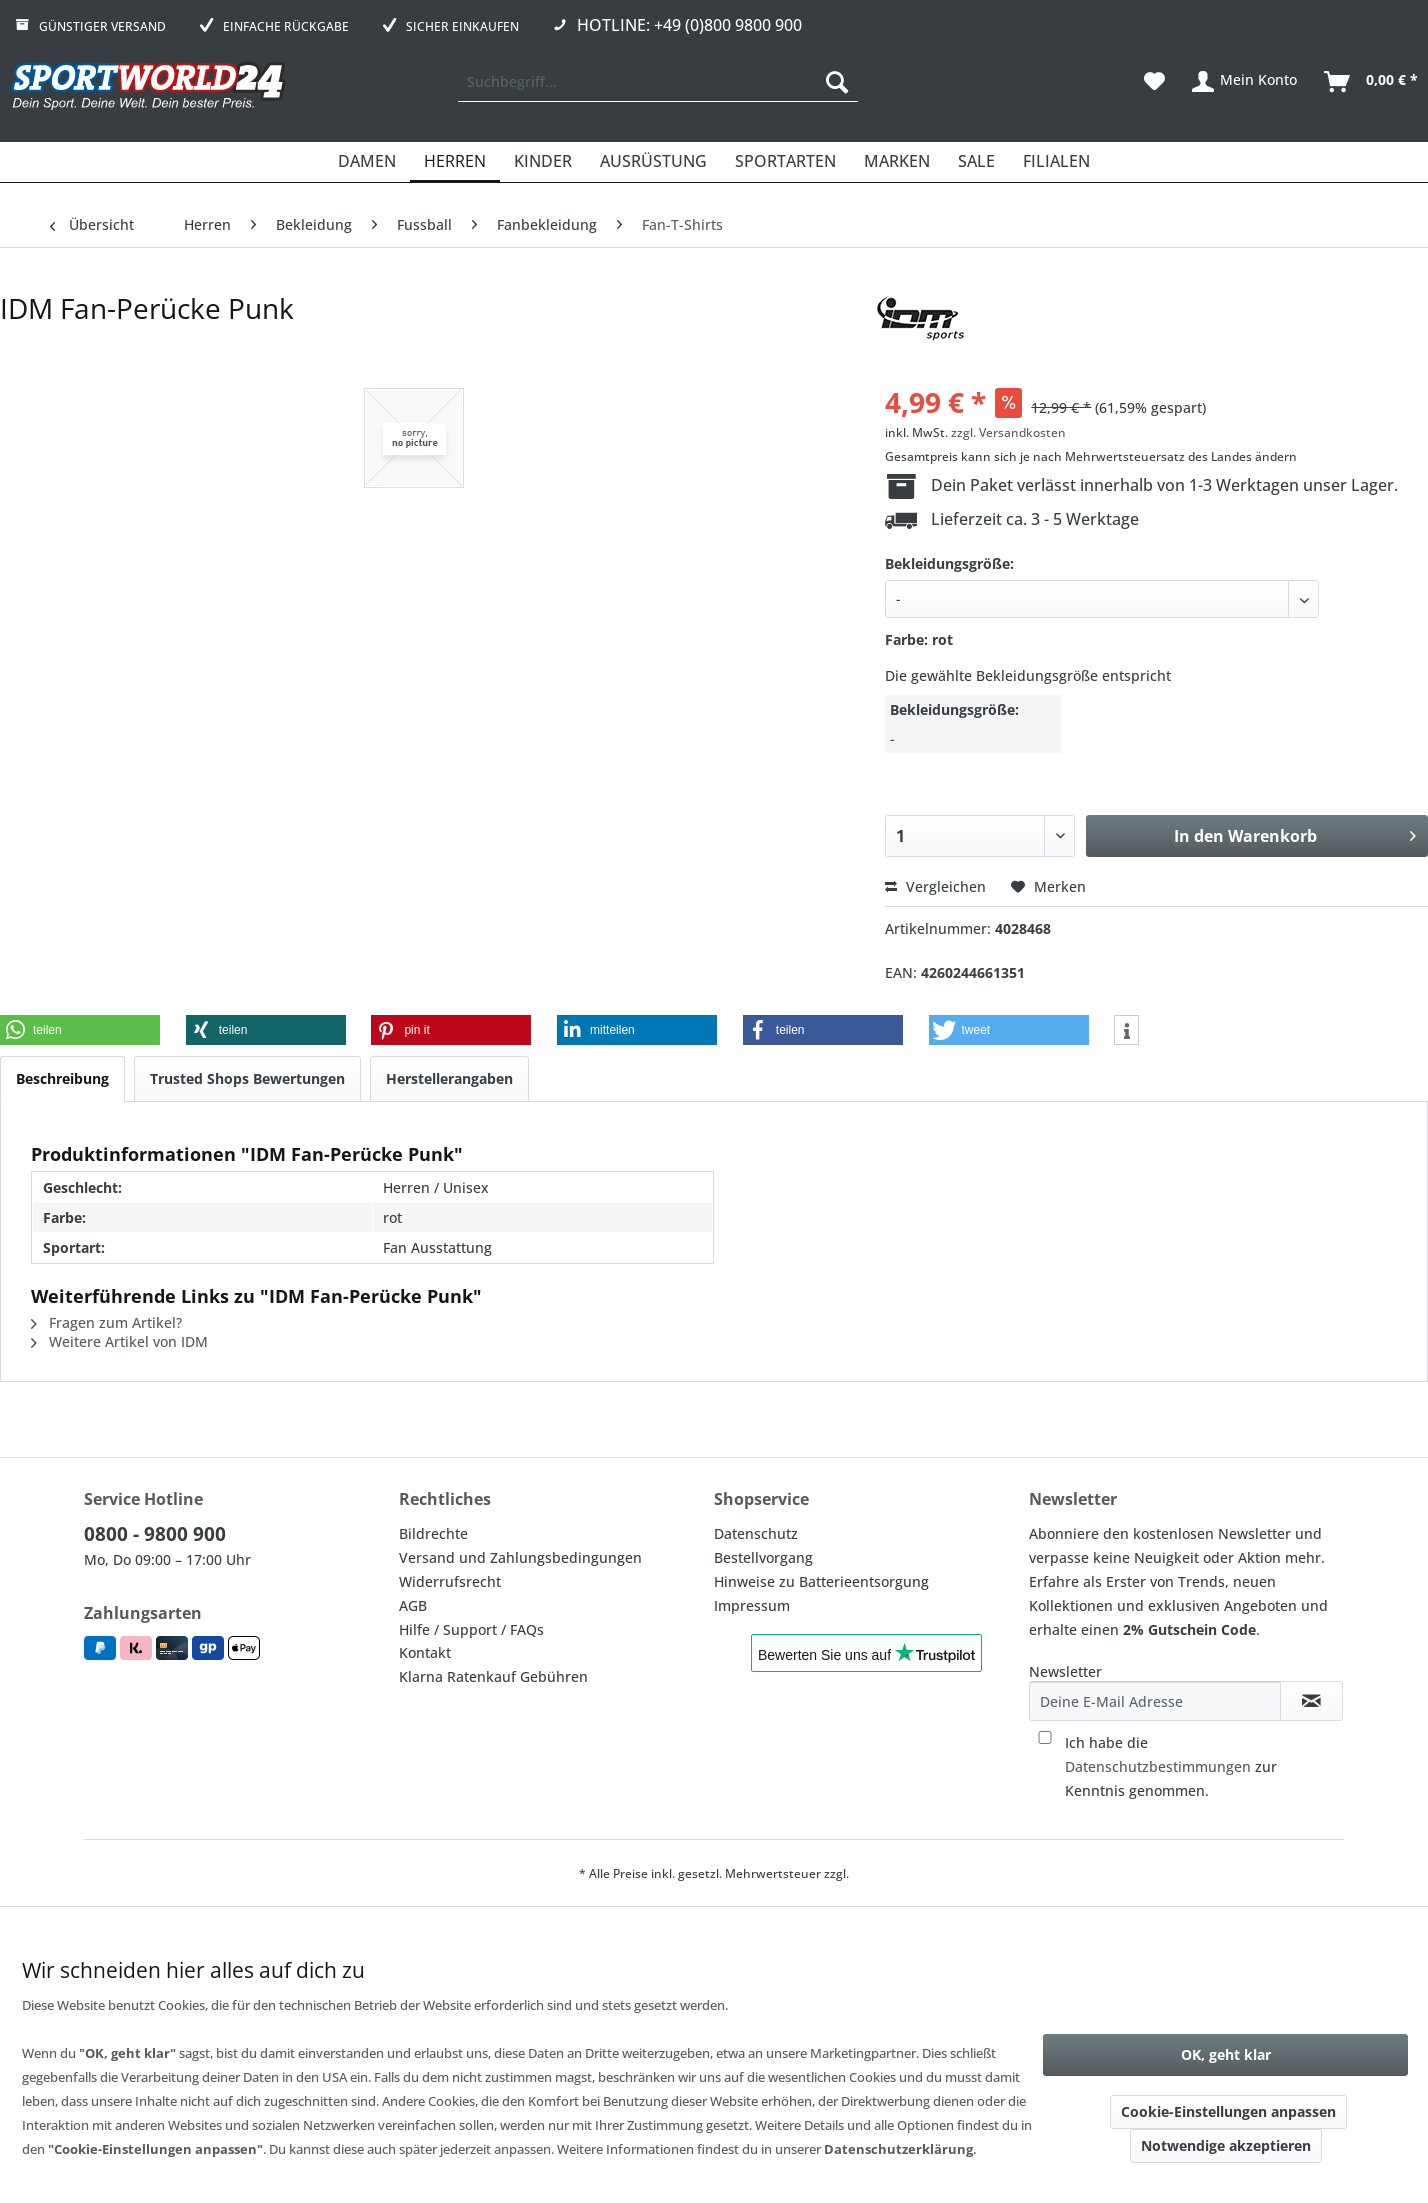 Image resolution: width=1428 pixels, height=2203 pixels. Describe the element at coordinates (155, 1534) in the screenshot. I see `0800 - 9800 900` at that location.